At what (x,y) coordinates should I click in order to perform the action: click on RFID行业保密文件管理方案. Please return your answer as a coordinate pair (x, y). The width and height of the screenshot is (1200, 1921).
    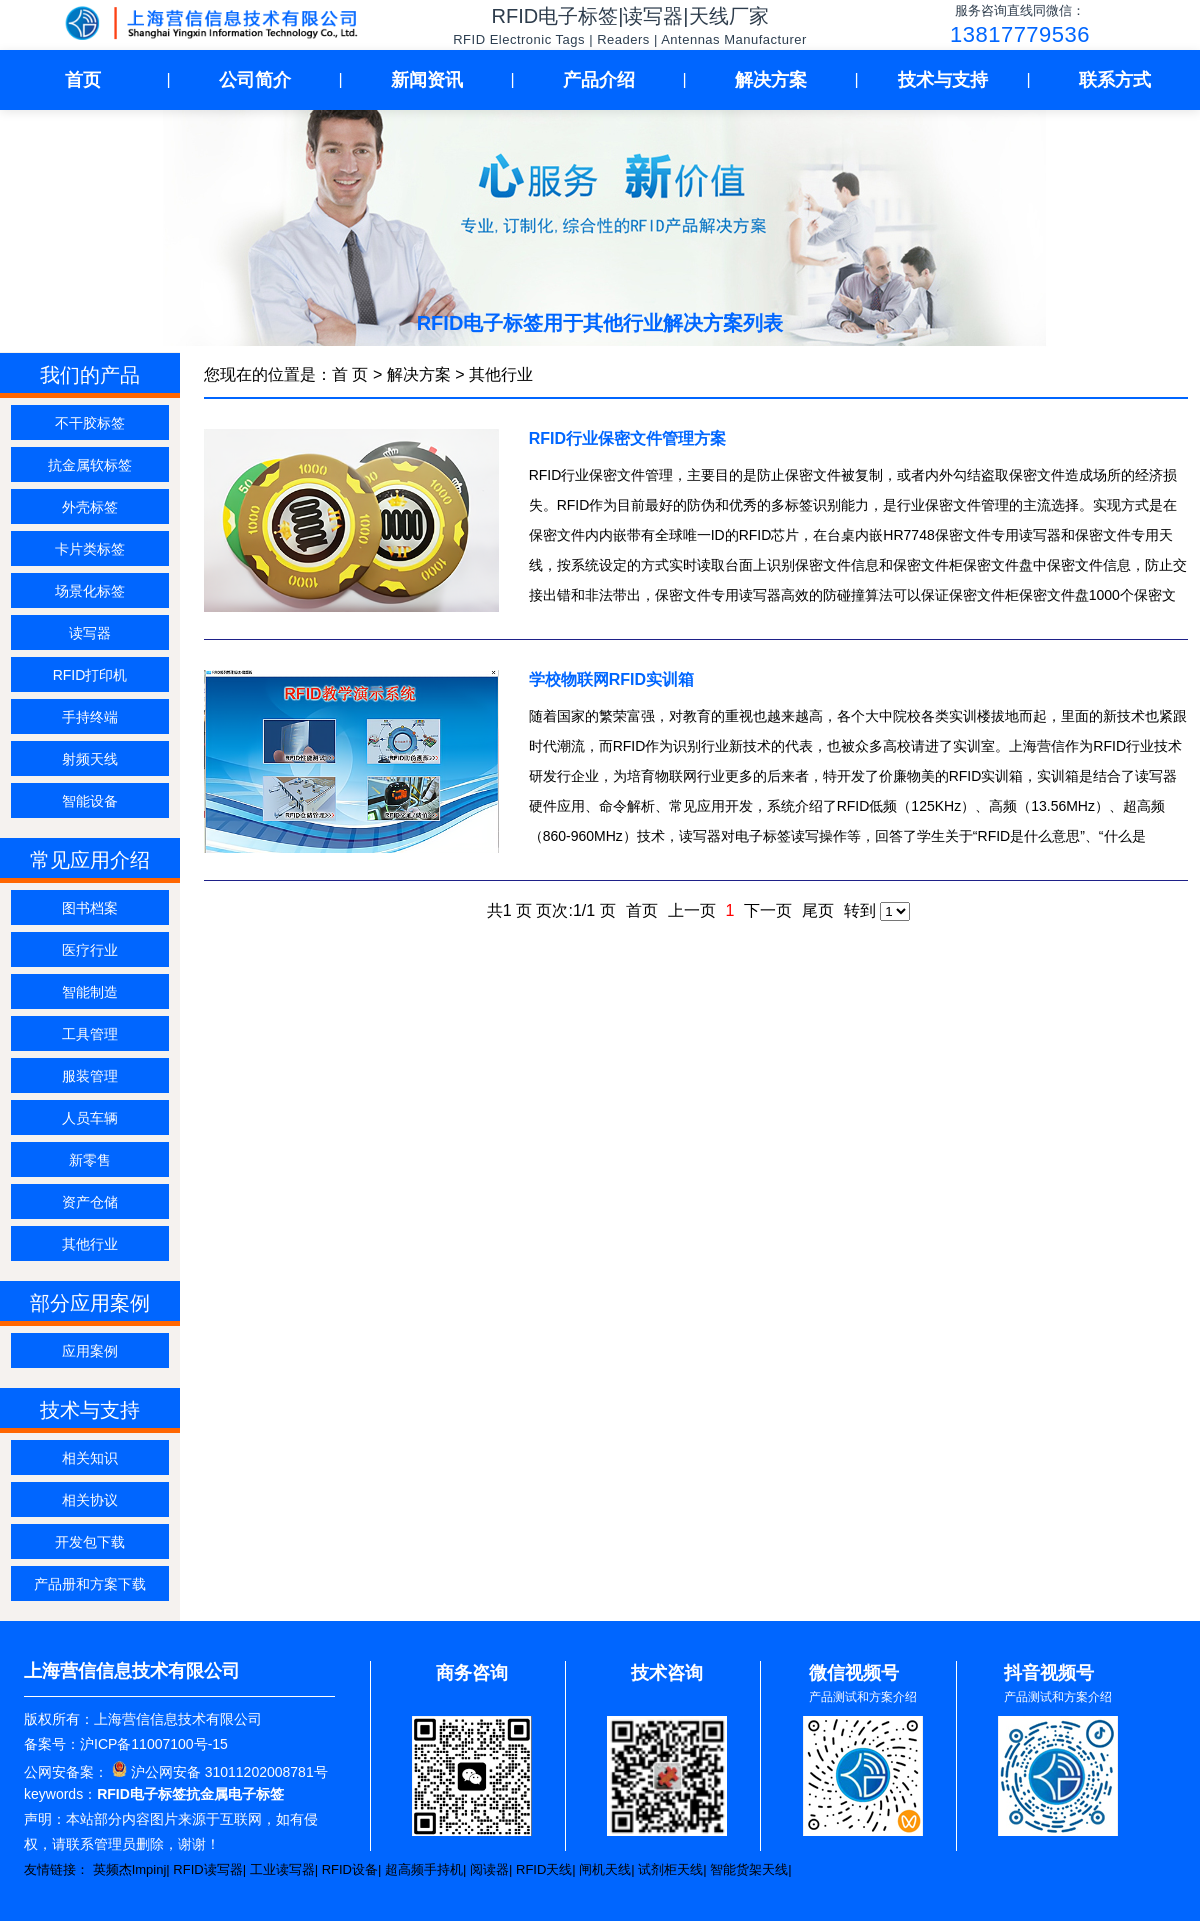
    Looking at the image, I should click on (627, 438).